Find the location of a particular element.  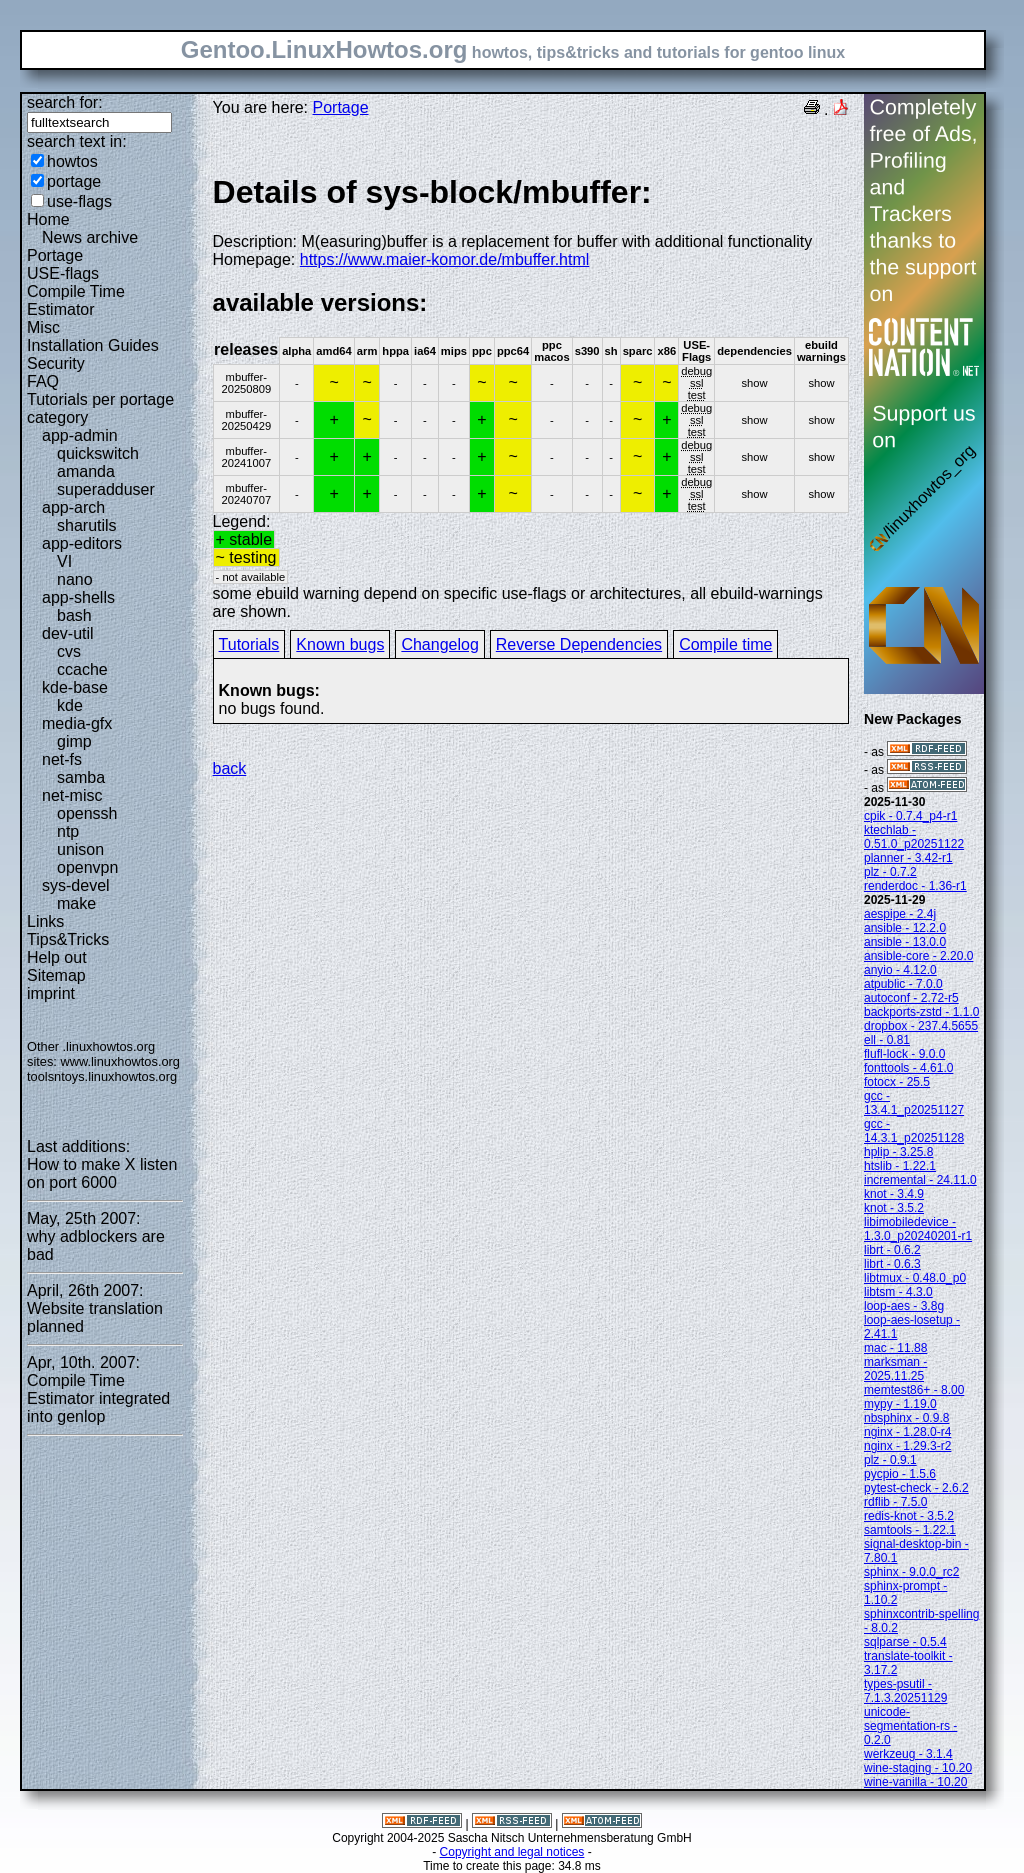

nano is located at coordinates (75, 579).